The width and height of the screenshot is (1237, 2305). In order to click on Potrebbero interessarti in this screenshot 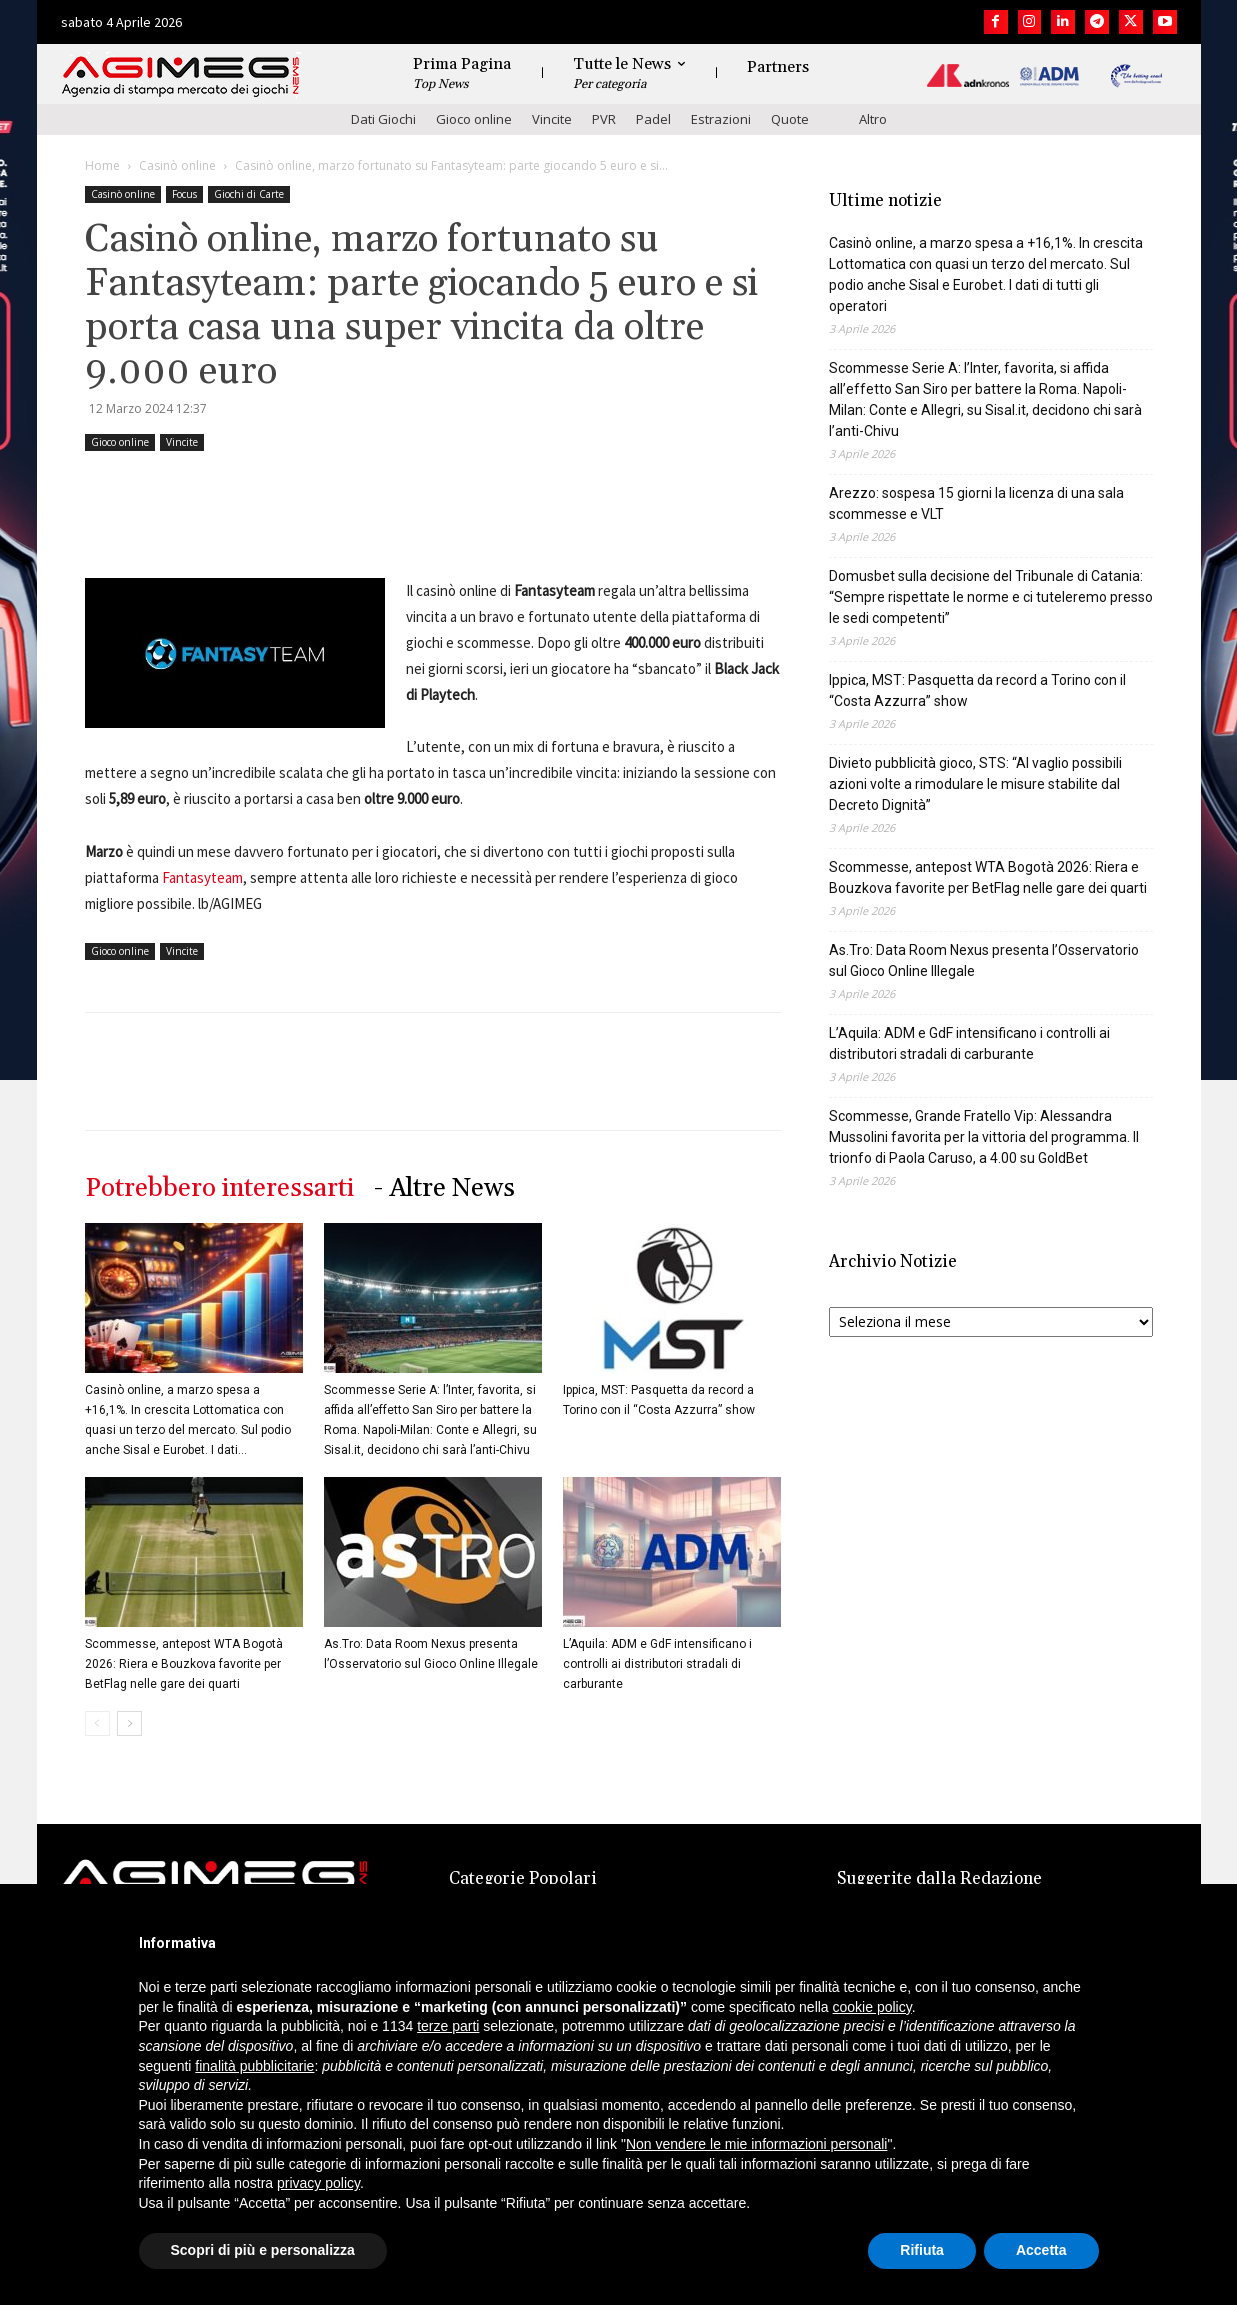, I will do `click(219, 1188)`.